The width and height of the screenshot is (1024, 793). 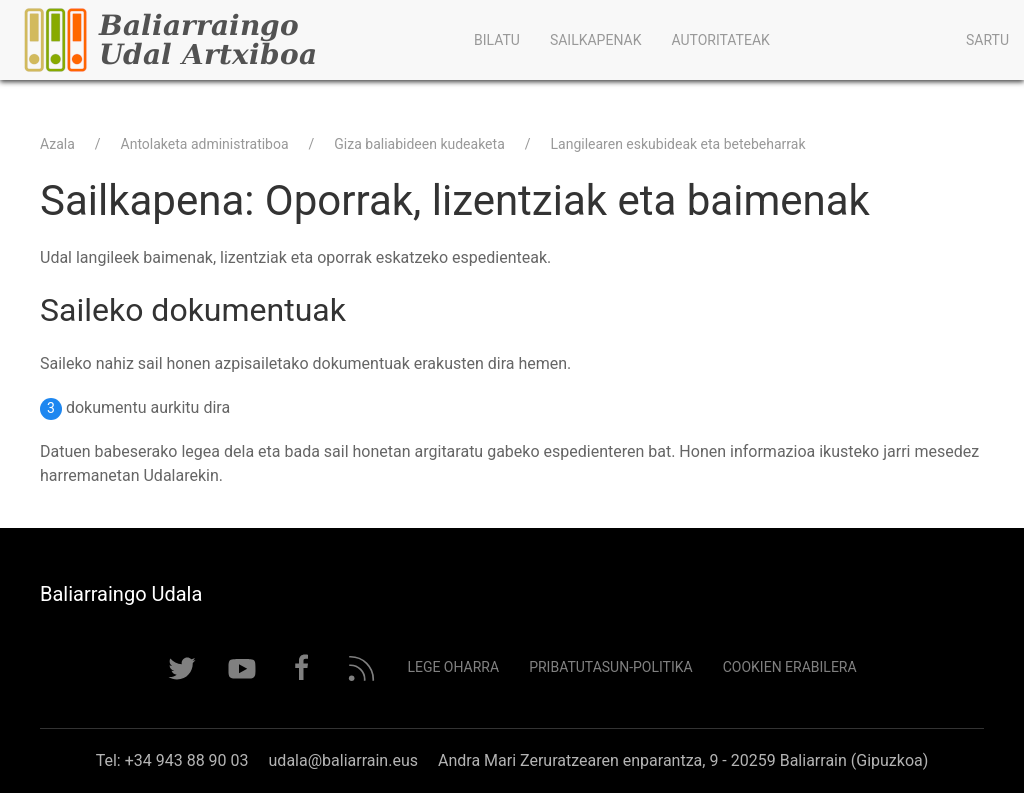 What do you see at coordinates (57, 144) in the screenshot?
I see `Azala` at bounding box center [57, 144].